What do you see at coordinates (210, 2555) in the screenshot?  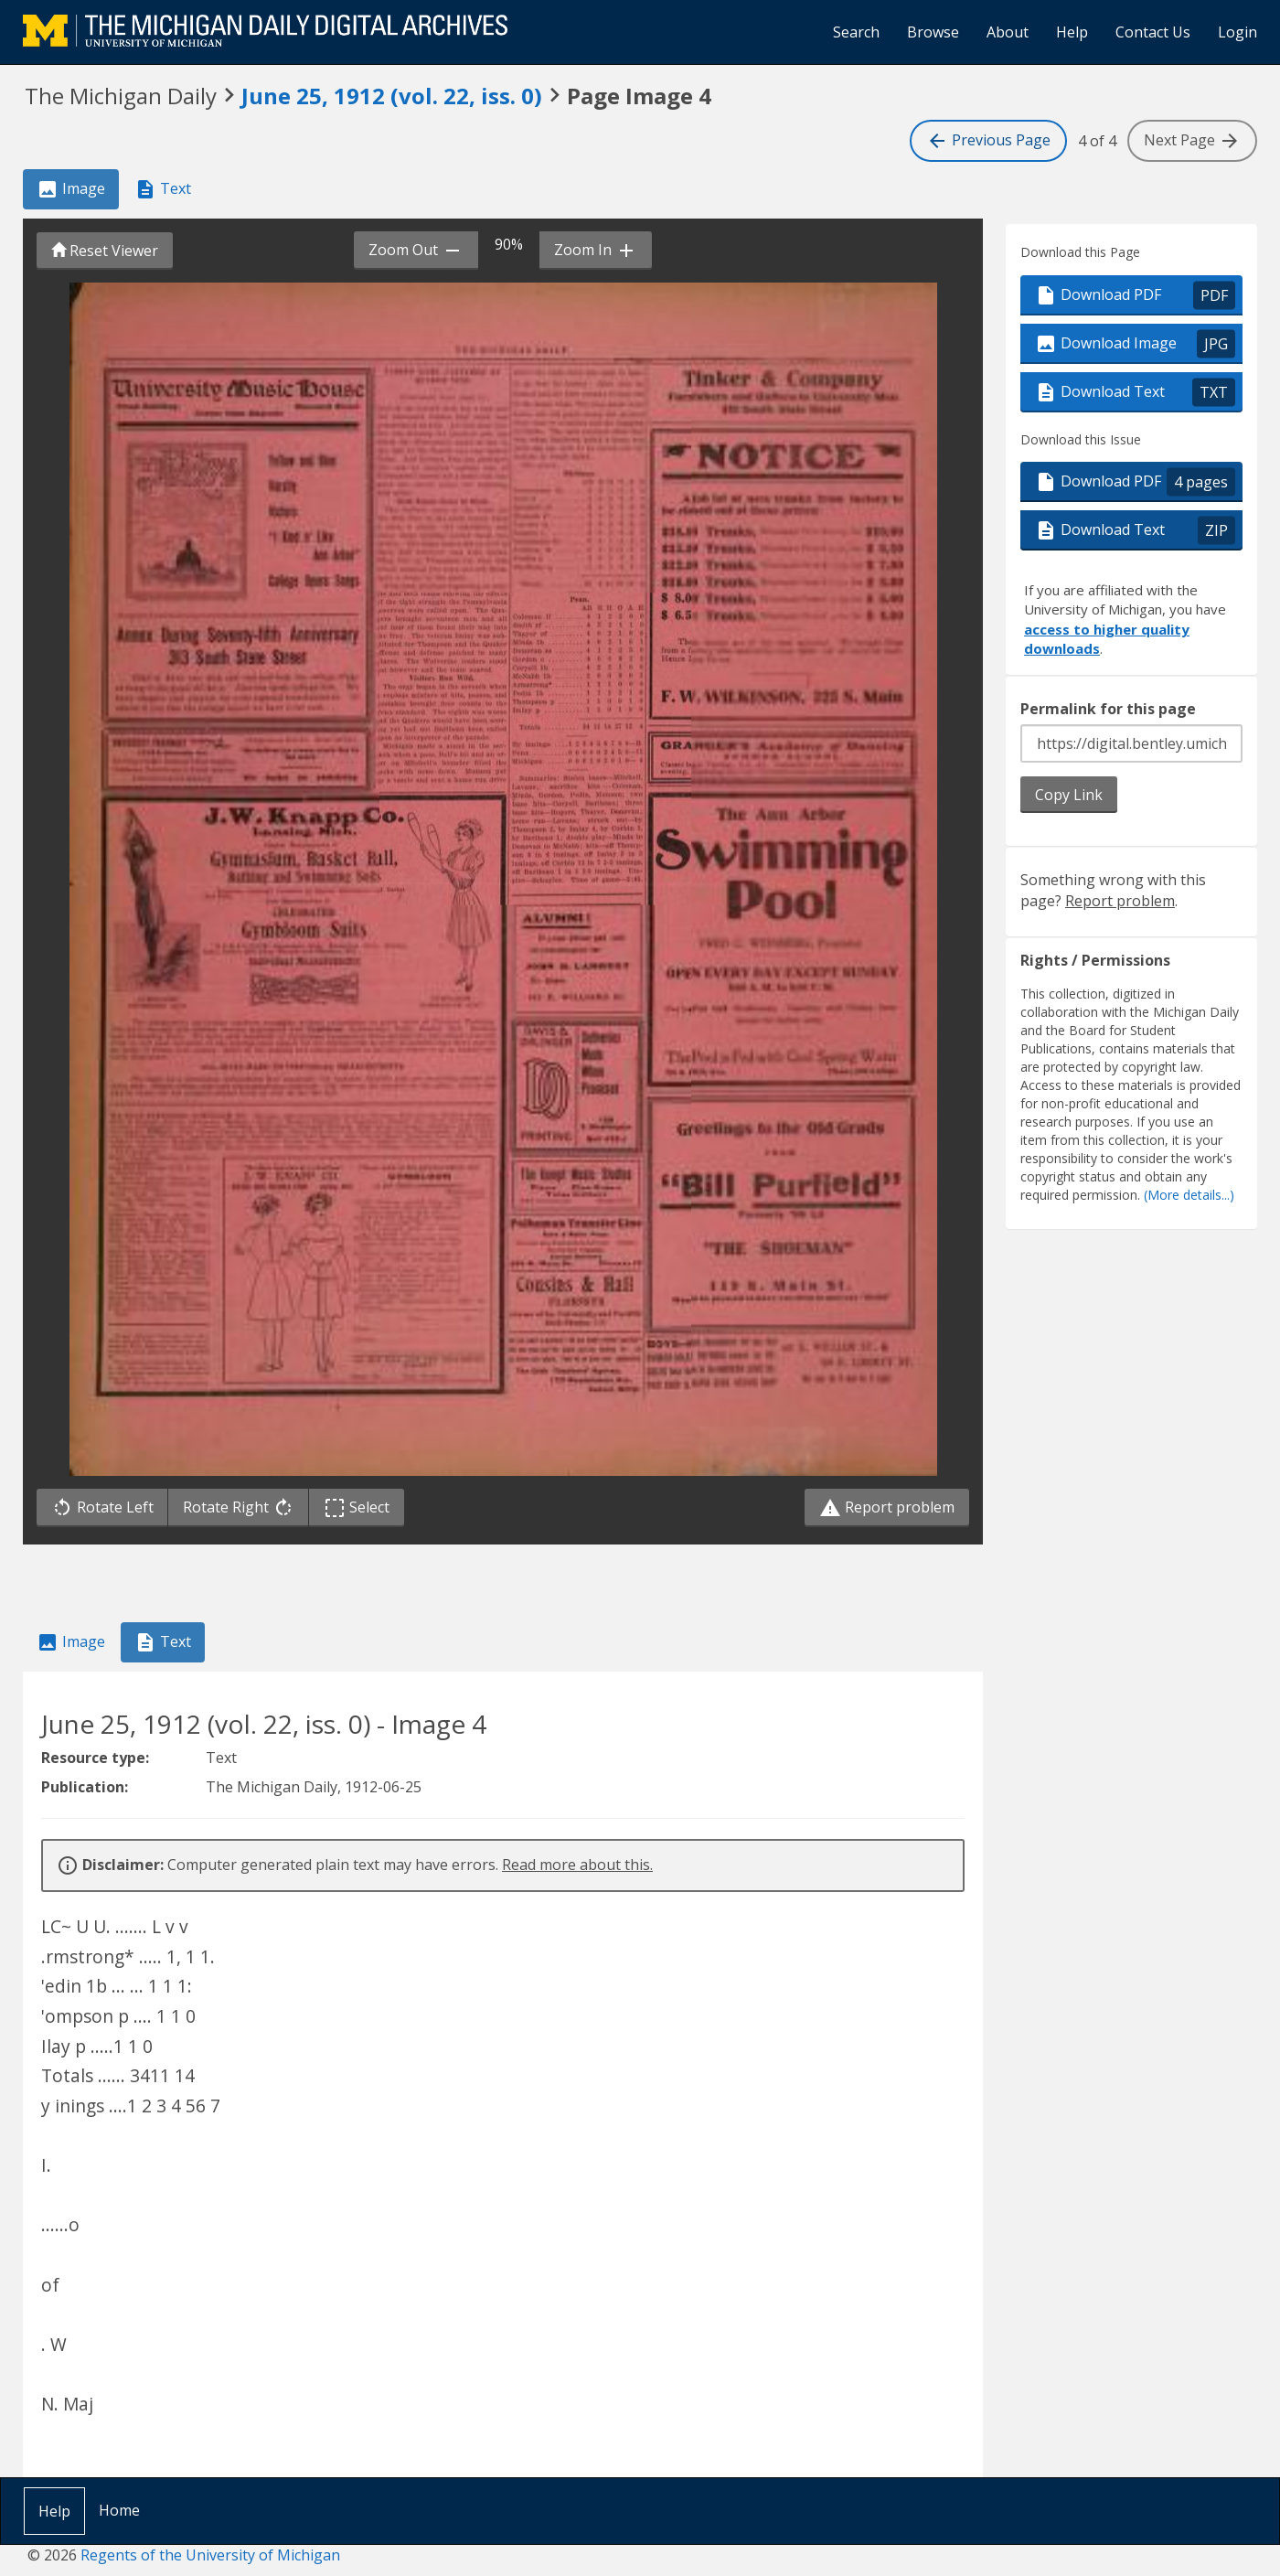 I see `Regents of the University of Michigan` at bounding box center [210, 2555].